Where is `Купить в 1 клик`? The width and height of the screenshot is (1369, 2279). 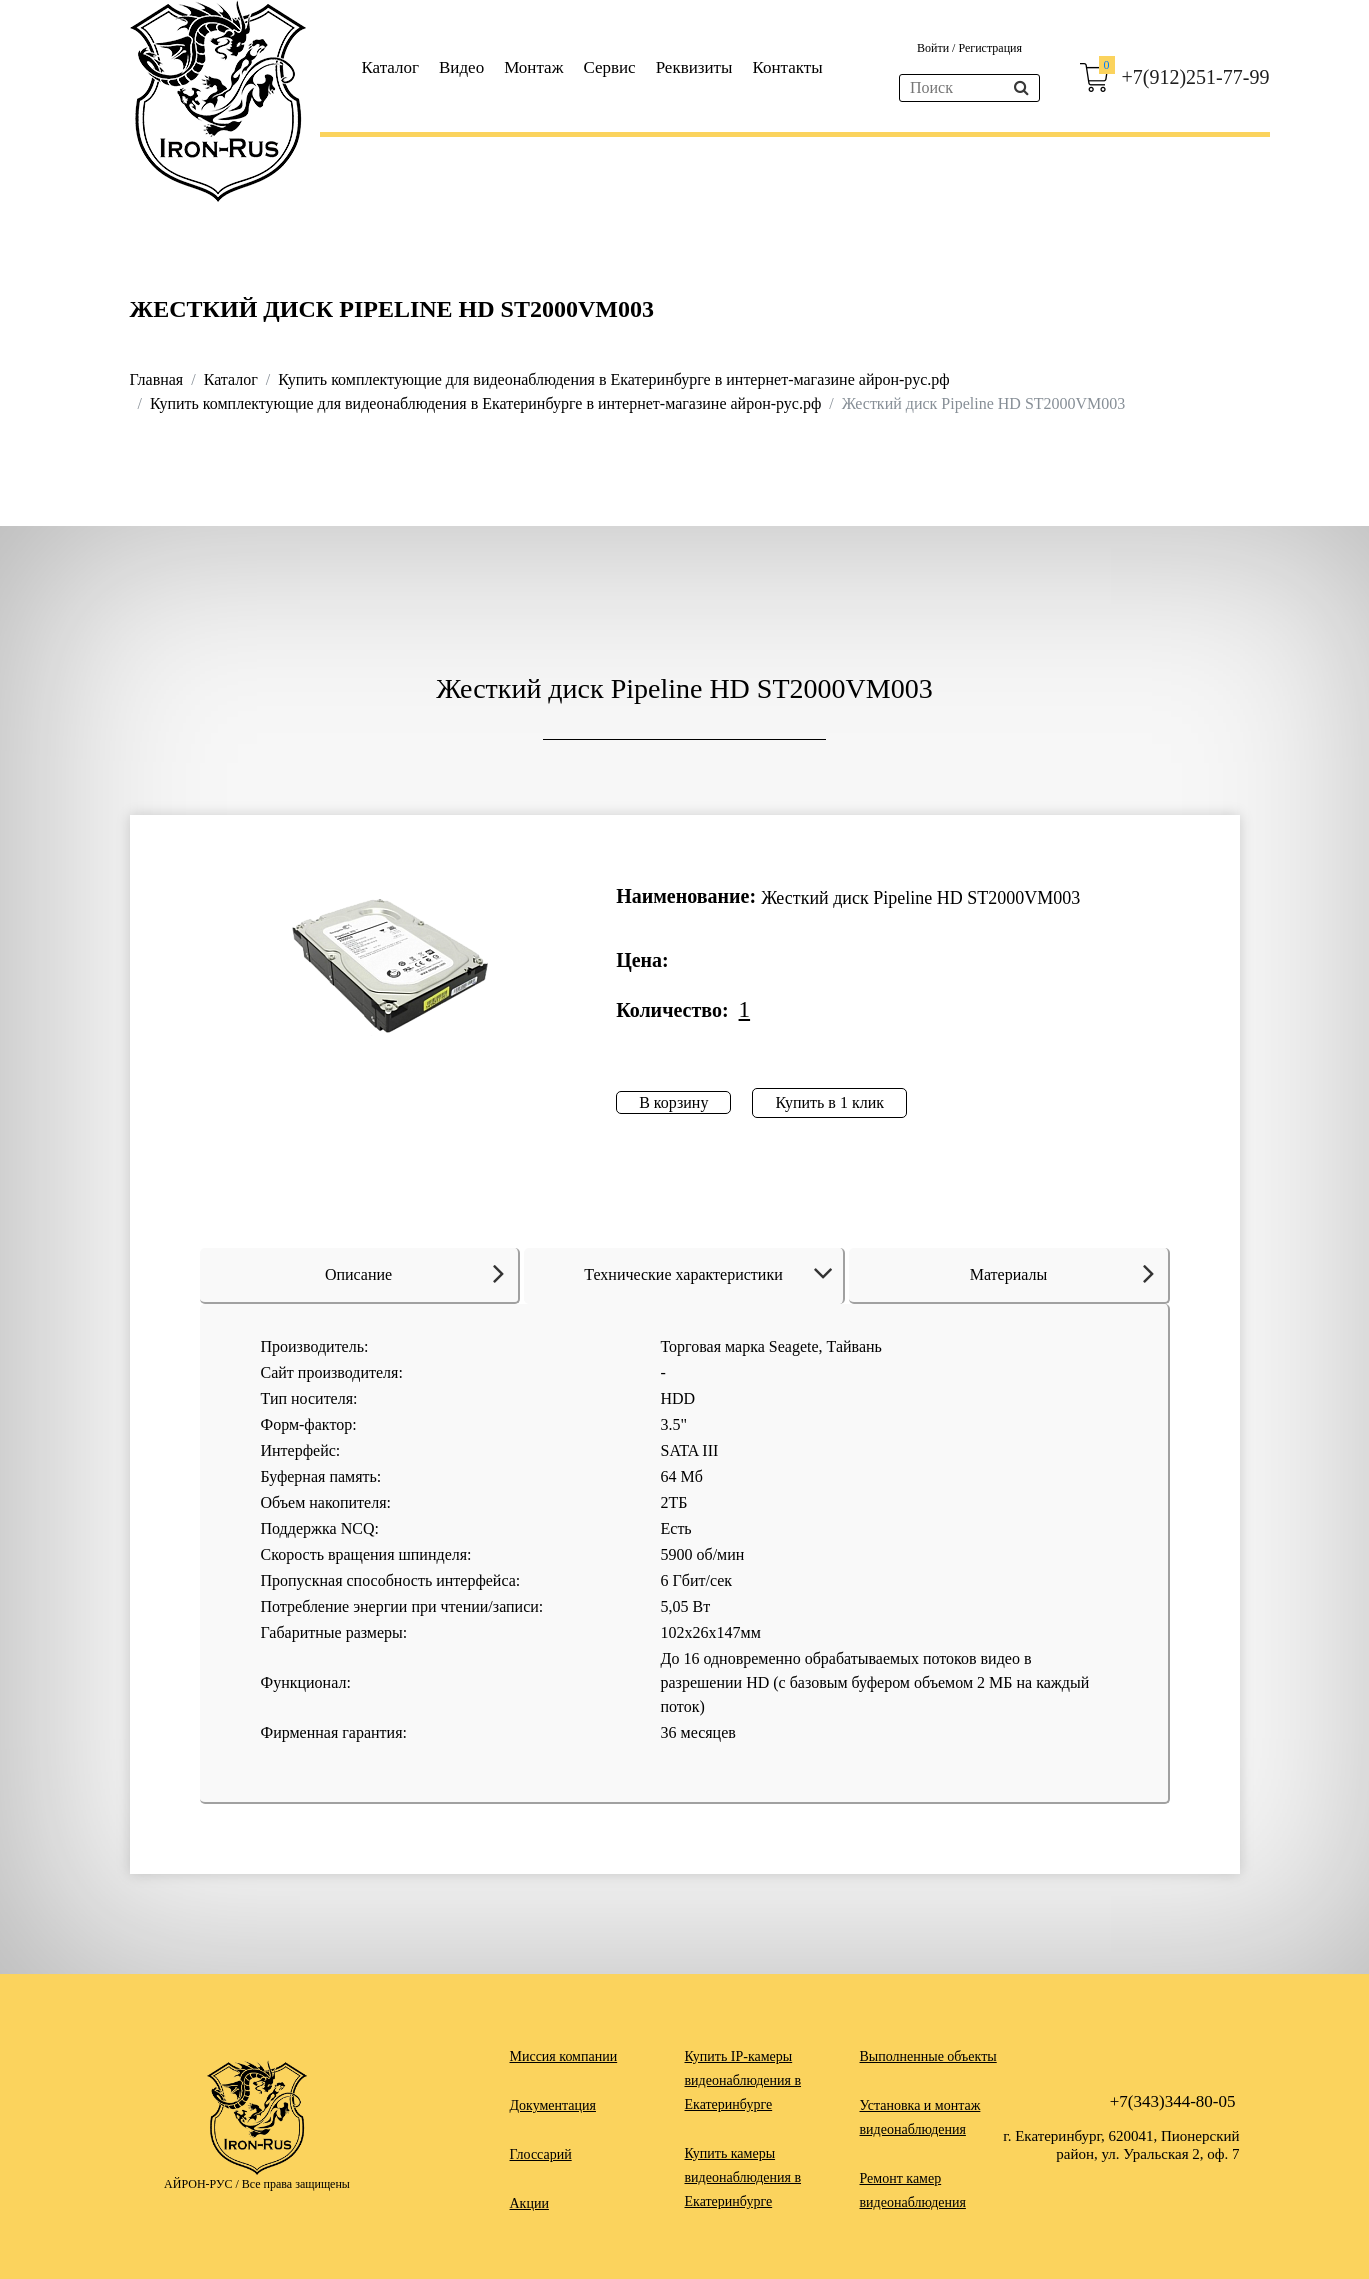 Купить в 1 клик is located at coordinates (829, 1102).